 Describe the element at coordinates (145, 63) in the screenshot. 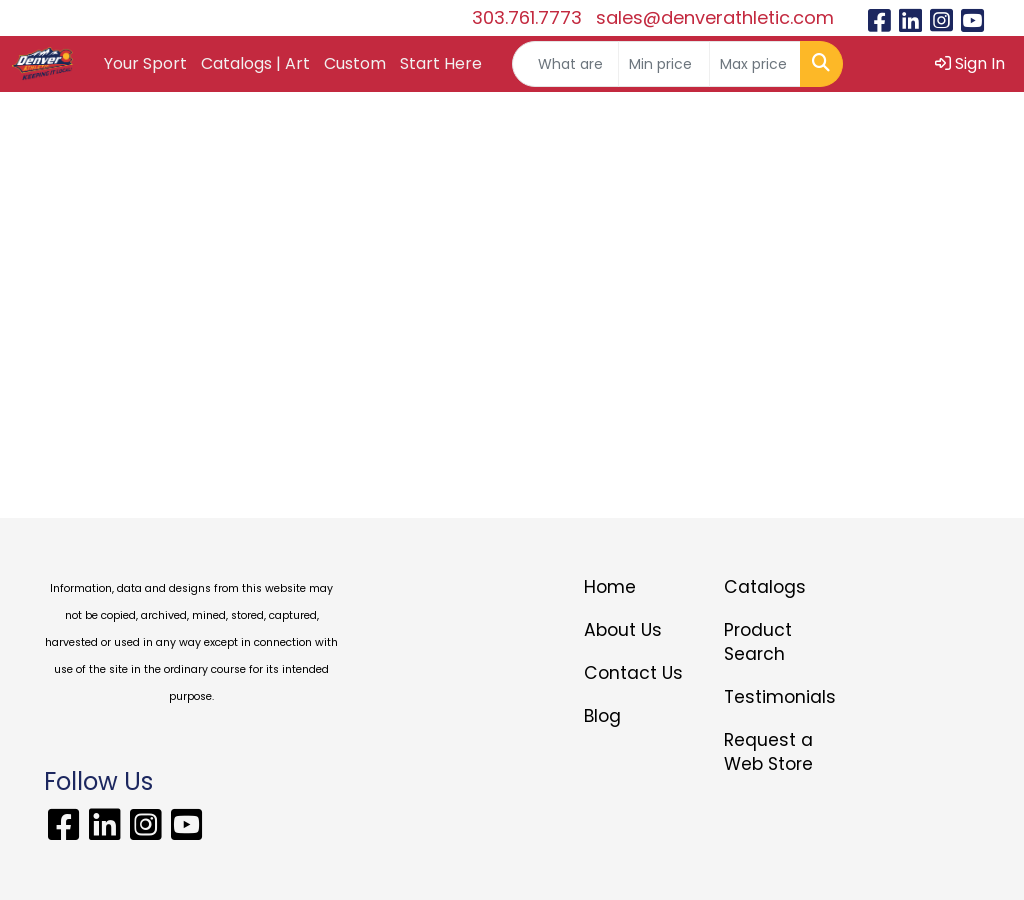

I see `Your Sport` at that location.